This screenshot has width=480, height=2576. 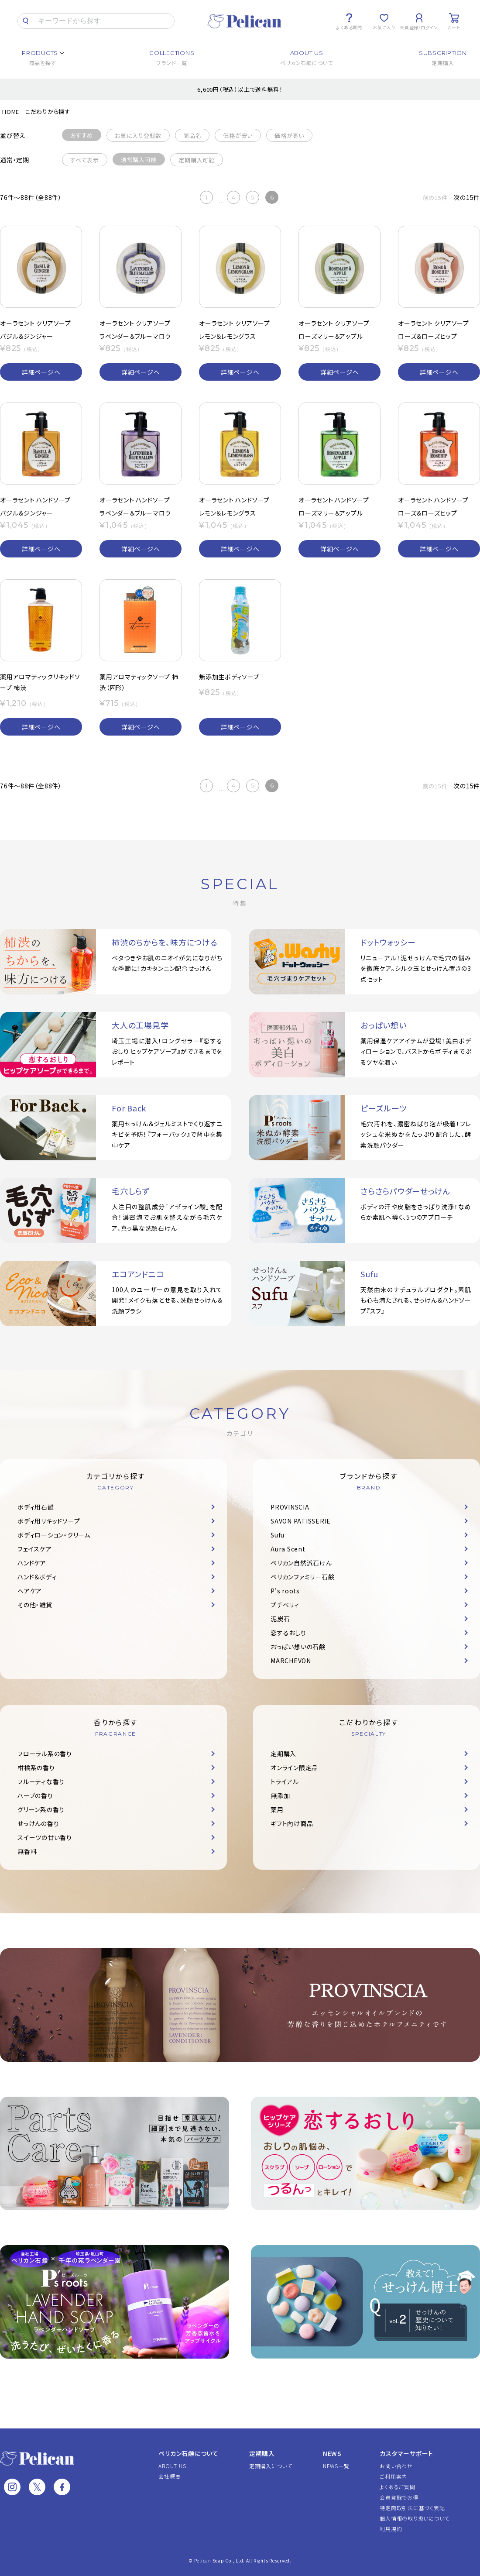 I want to click on 価格が高い, so click(x=289, y=135).